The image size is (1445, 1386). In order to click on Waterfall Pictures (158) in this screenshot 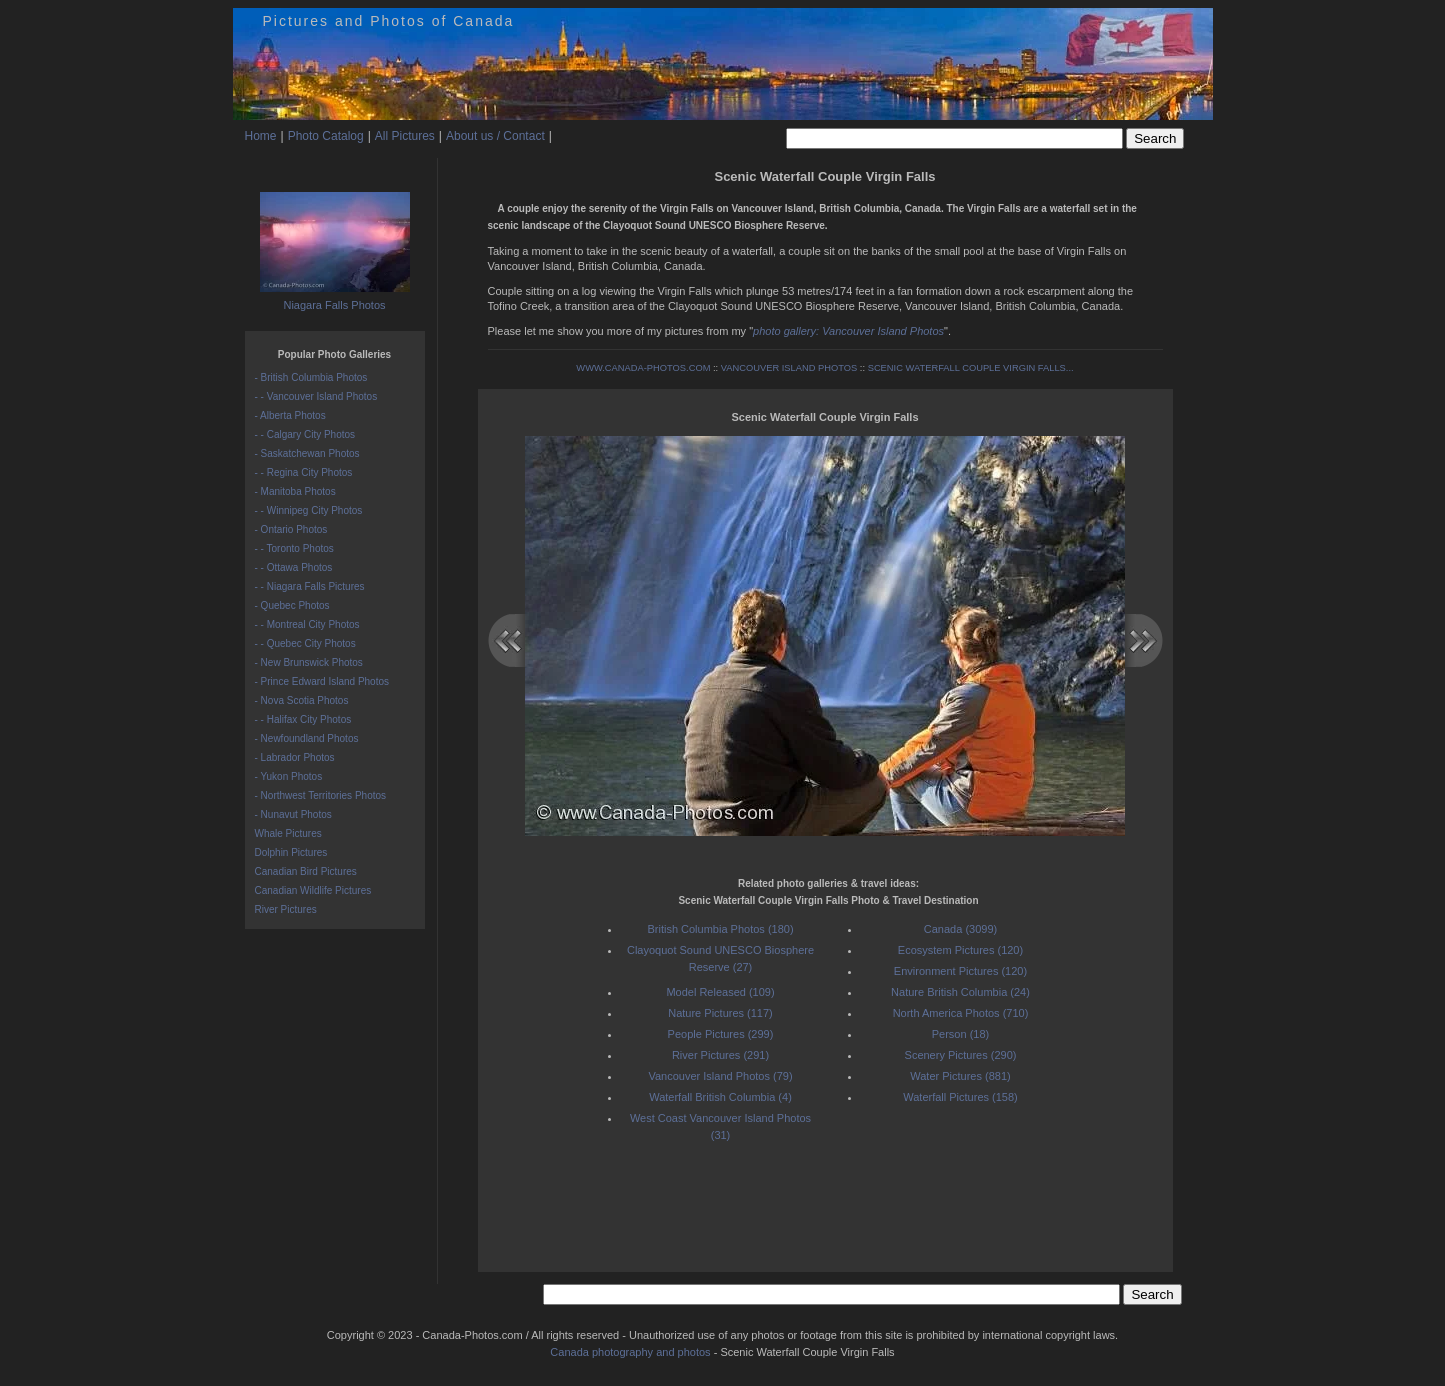, I will do `click(960, 1097)`.